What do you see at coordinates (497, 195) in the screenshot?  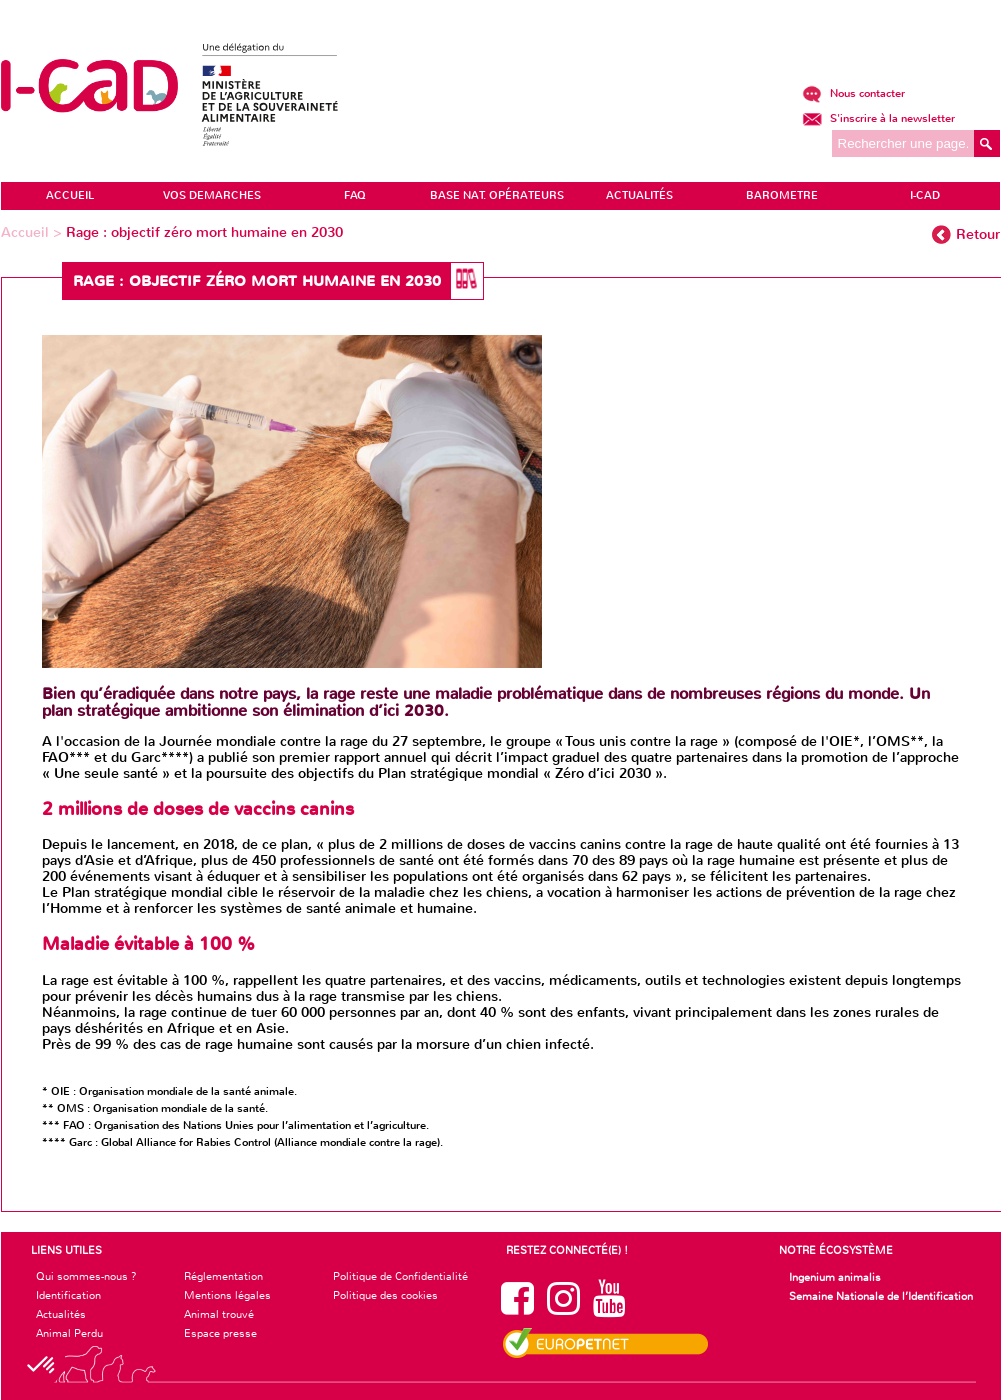 I see `Base Nat. Opérateurs` at bounding box center [497, 195].